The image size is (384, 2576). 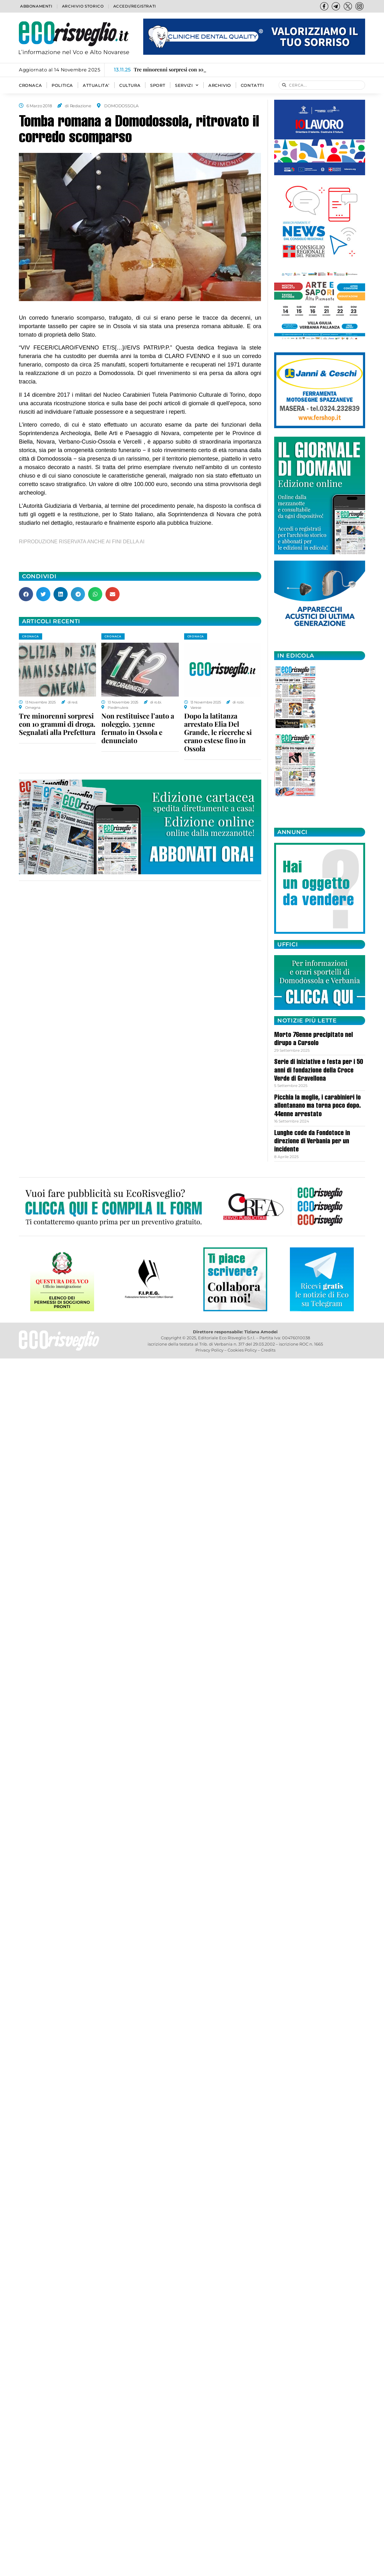 What do you see at coordinates (137, 728) in the screenshot?
I see `Non restituisce l’auto a noleggio. 33enne fermato in Ossola e denunciato` at bounding box center [137, 728].